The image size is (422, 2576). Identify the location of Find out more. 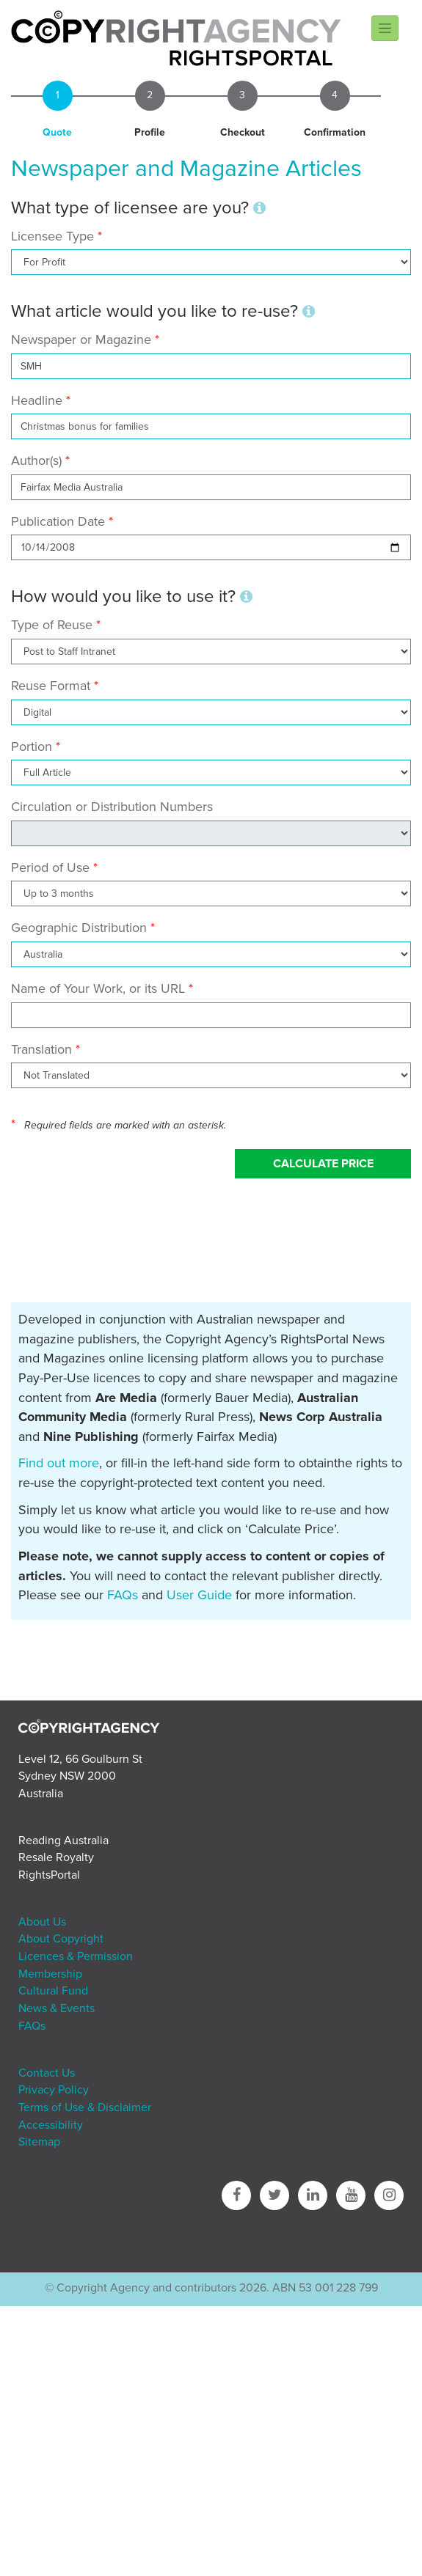
(58, 1463).